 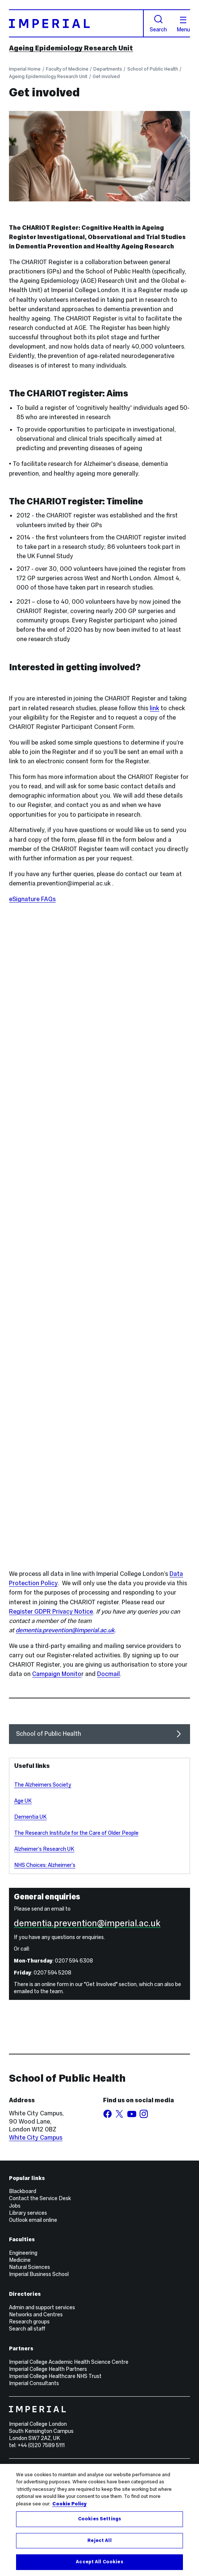 I want to click on Blackboard, so click(x=22, y=2191).